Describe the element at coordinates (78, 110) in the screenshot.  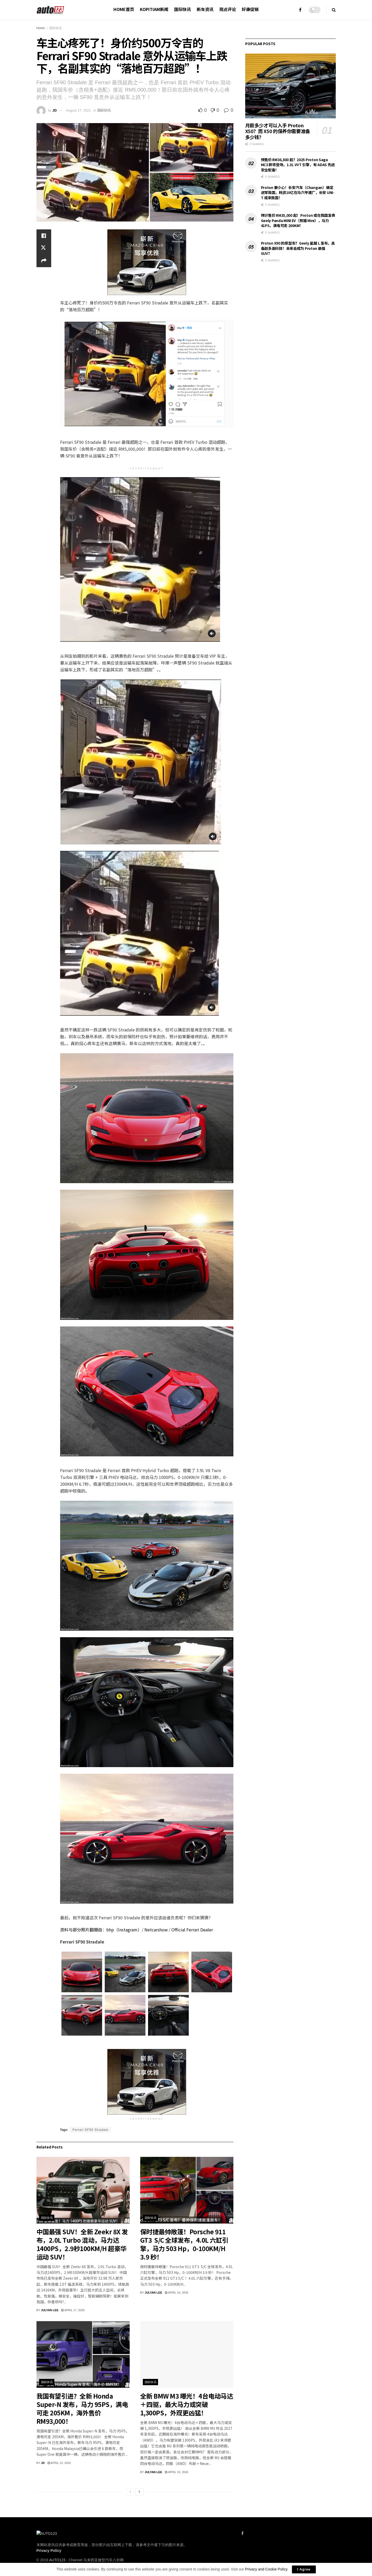
I see `August 17, 2021` at that location.